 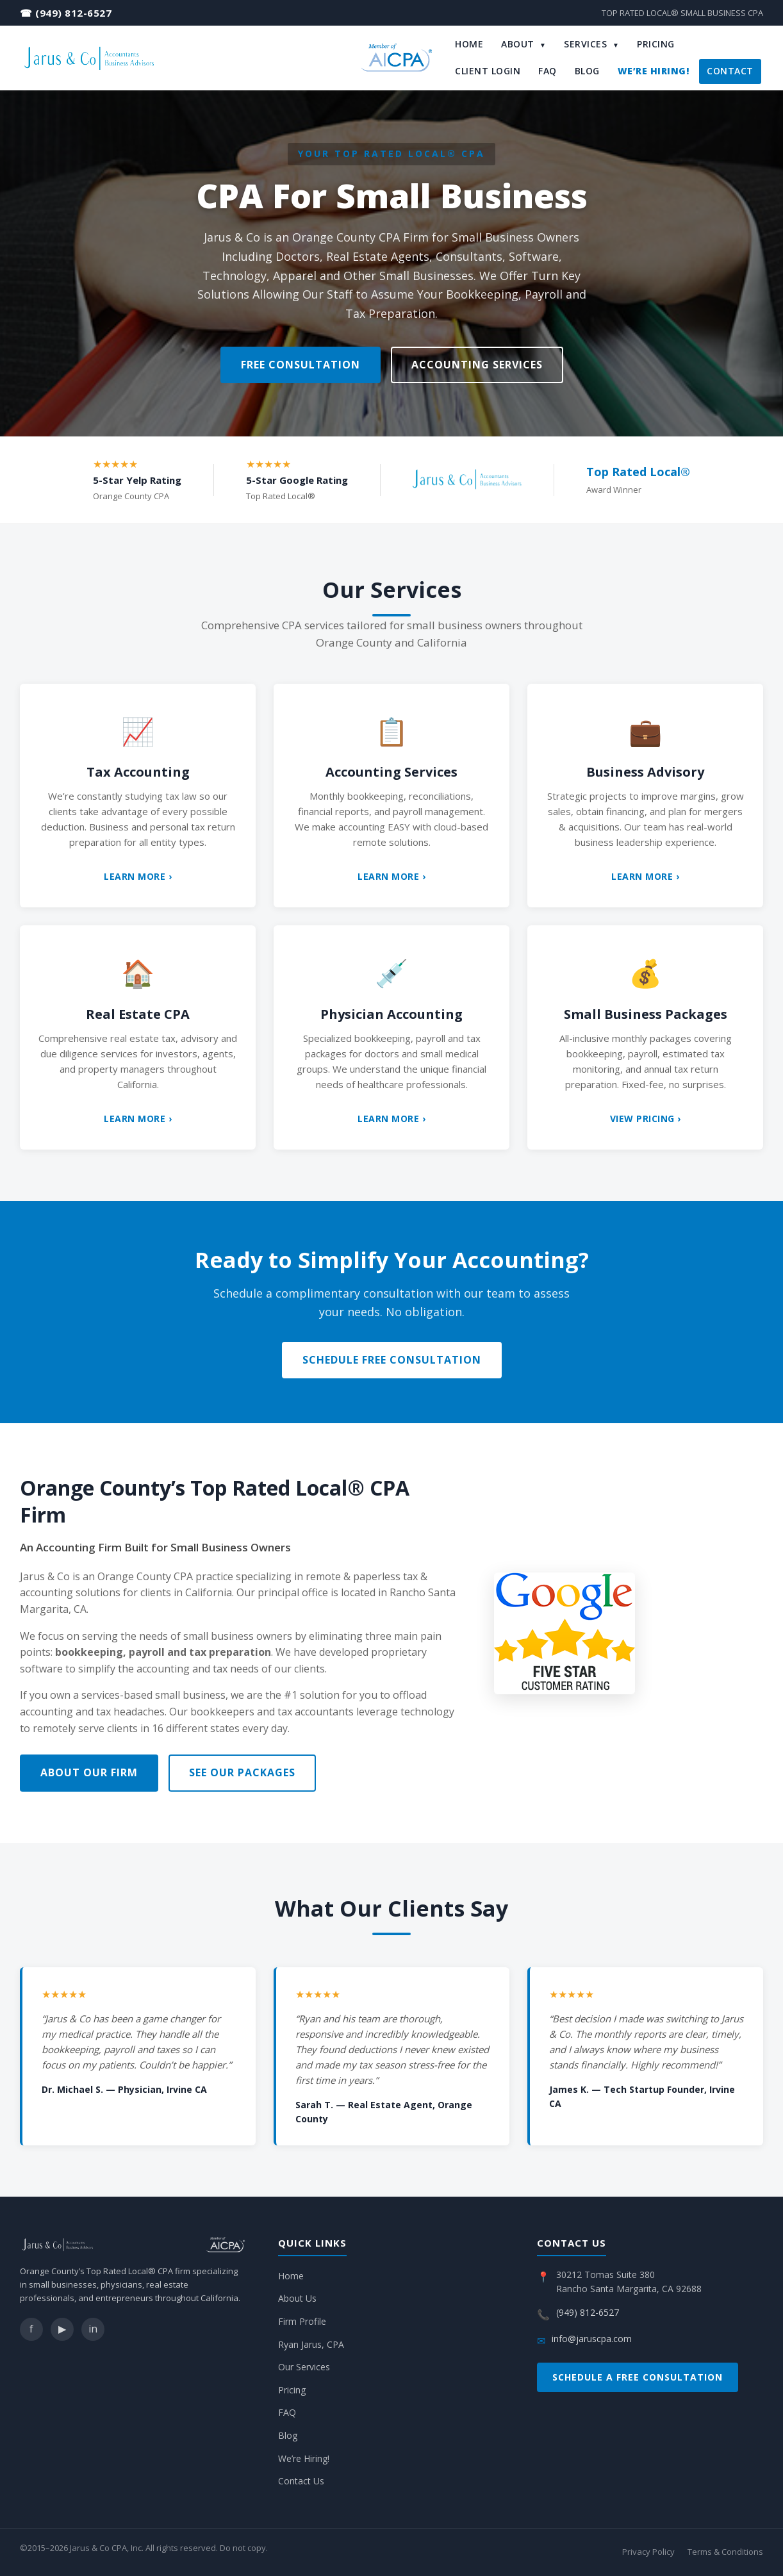 What do you see at coordinates (730, 71) in the screenshot?
I see `Contact` at bounding box center [730, 71].